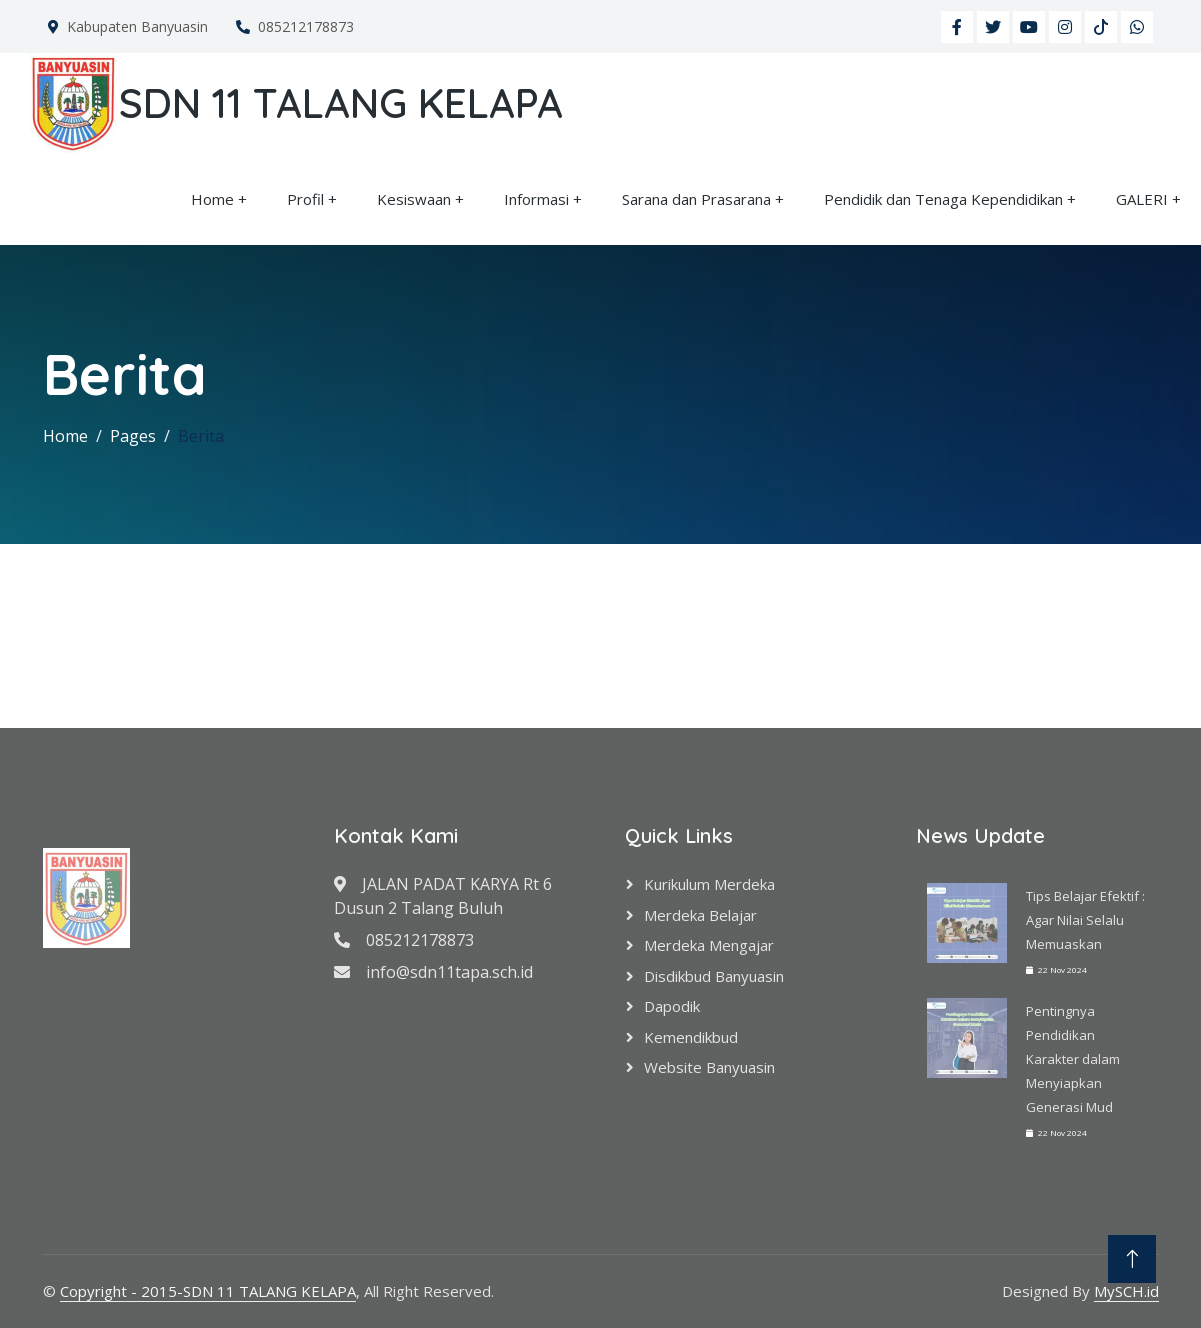 The image size is (1201, 1328). Describe the element at coordinates (212, 199) in the screenshot. I see `Home` at that location.